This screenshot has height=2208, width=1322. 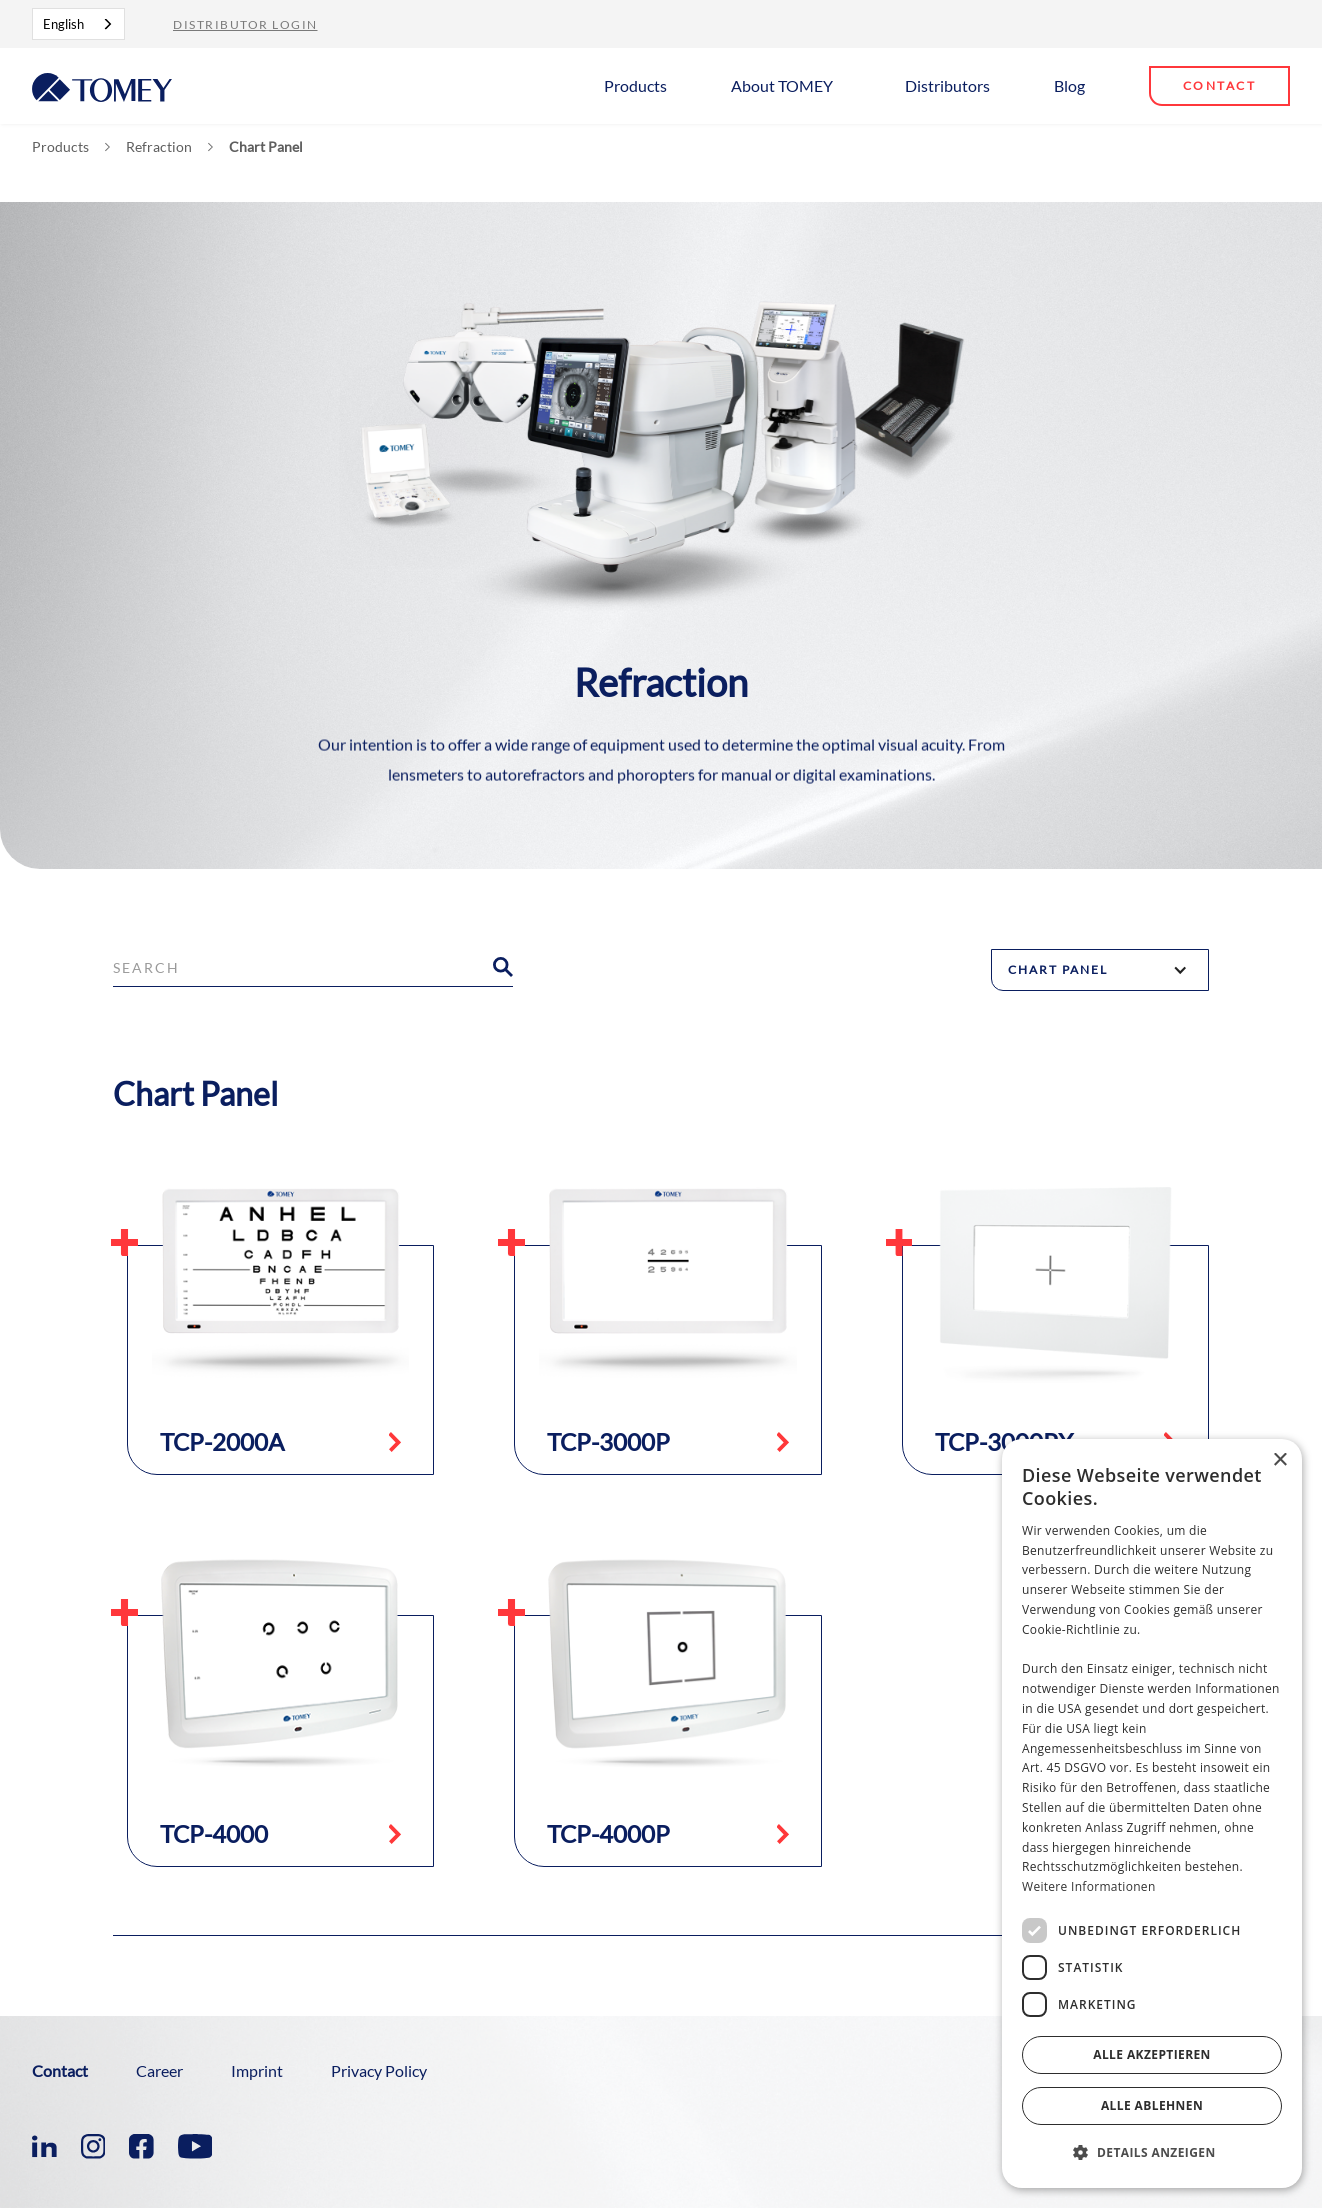 I want to click on Alle akzeptieren [button], so click(x=1152, y=2054).